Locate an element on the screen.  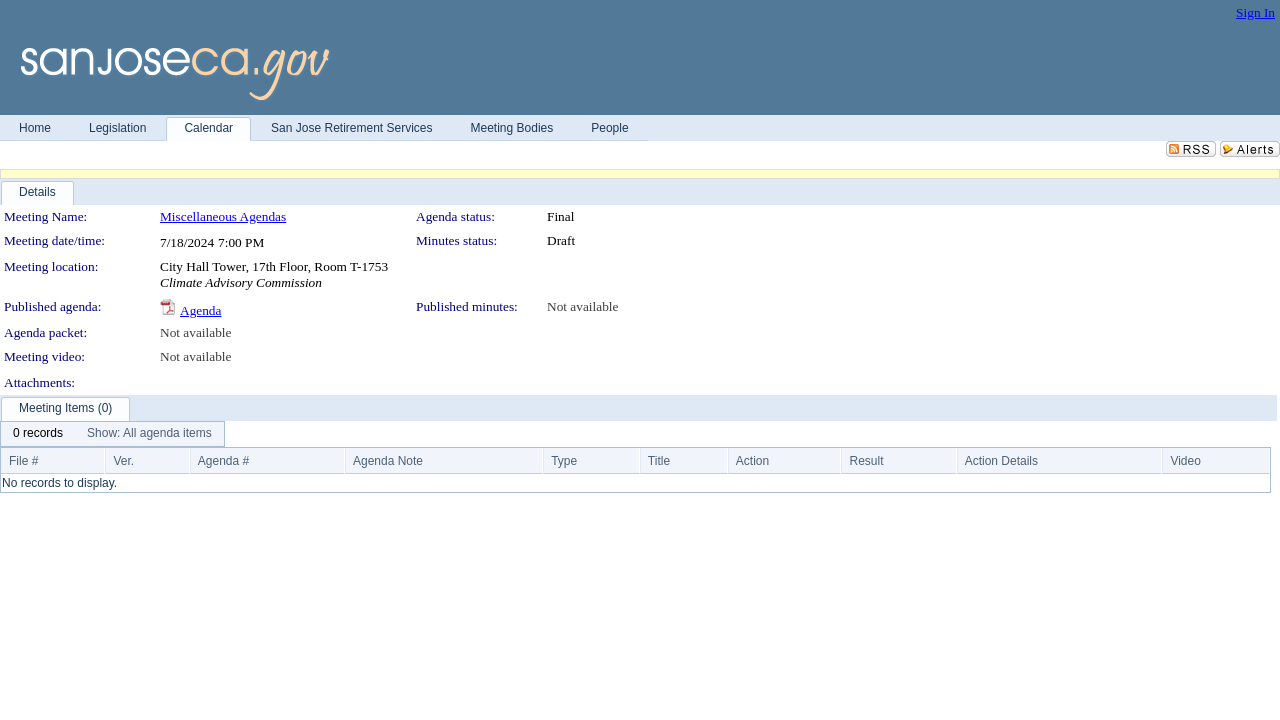
[menuitem] is located at coordinates (38, 434).